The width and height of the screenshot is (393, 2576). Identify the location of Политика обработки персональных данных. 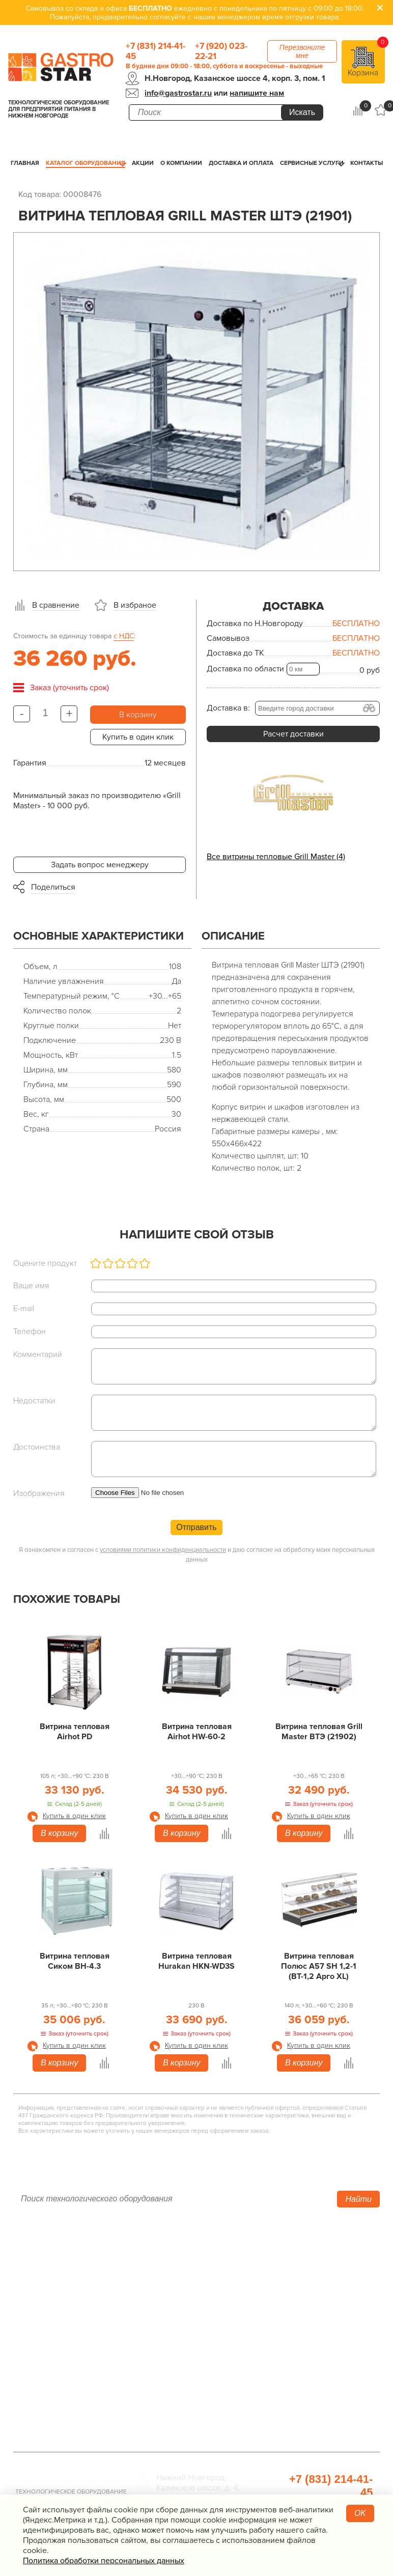
(103, 2561).